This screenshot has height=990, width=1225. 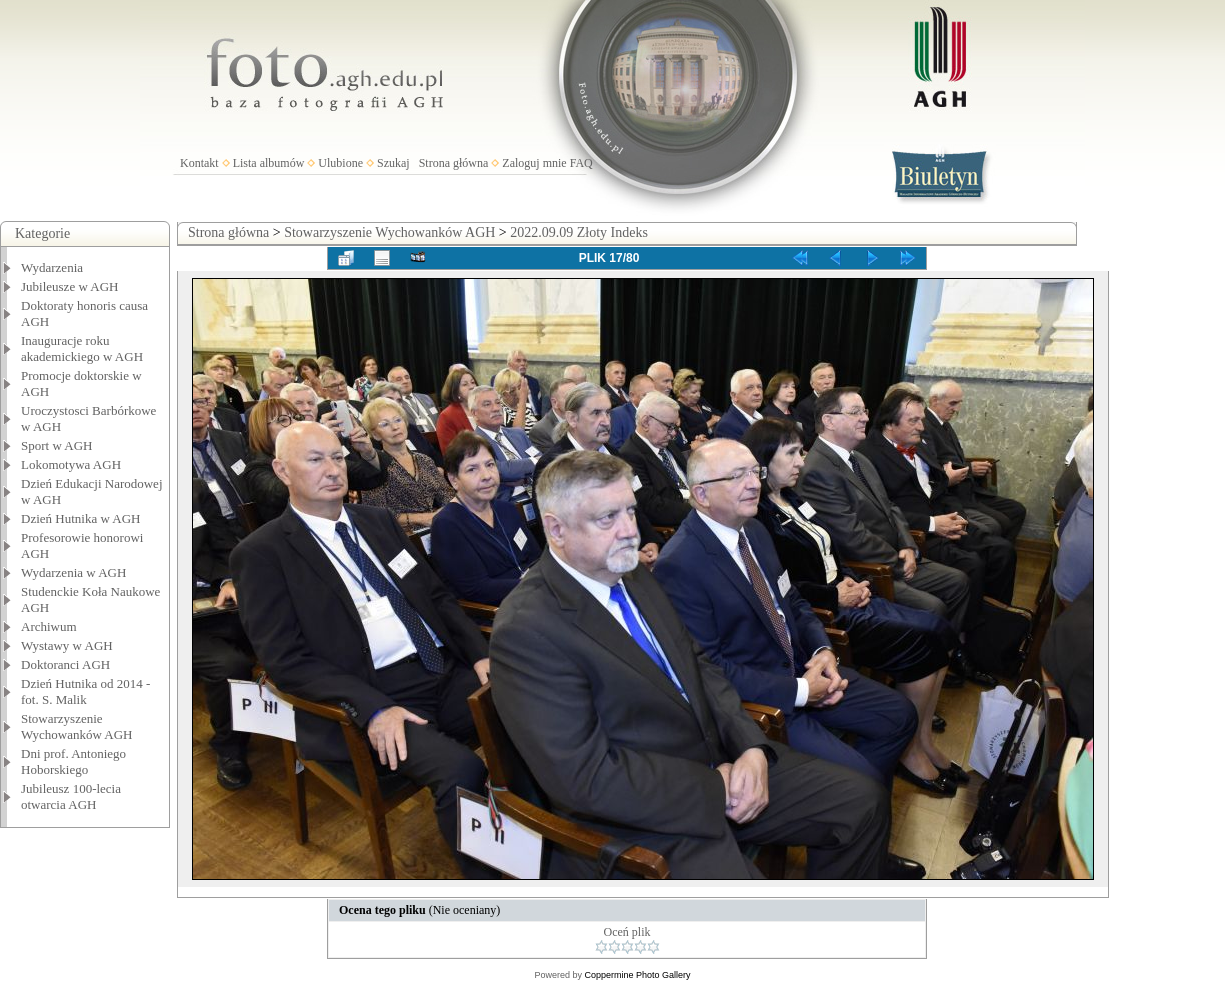 I want to click on Doktoranci AGH, so click(x=65, y=664).